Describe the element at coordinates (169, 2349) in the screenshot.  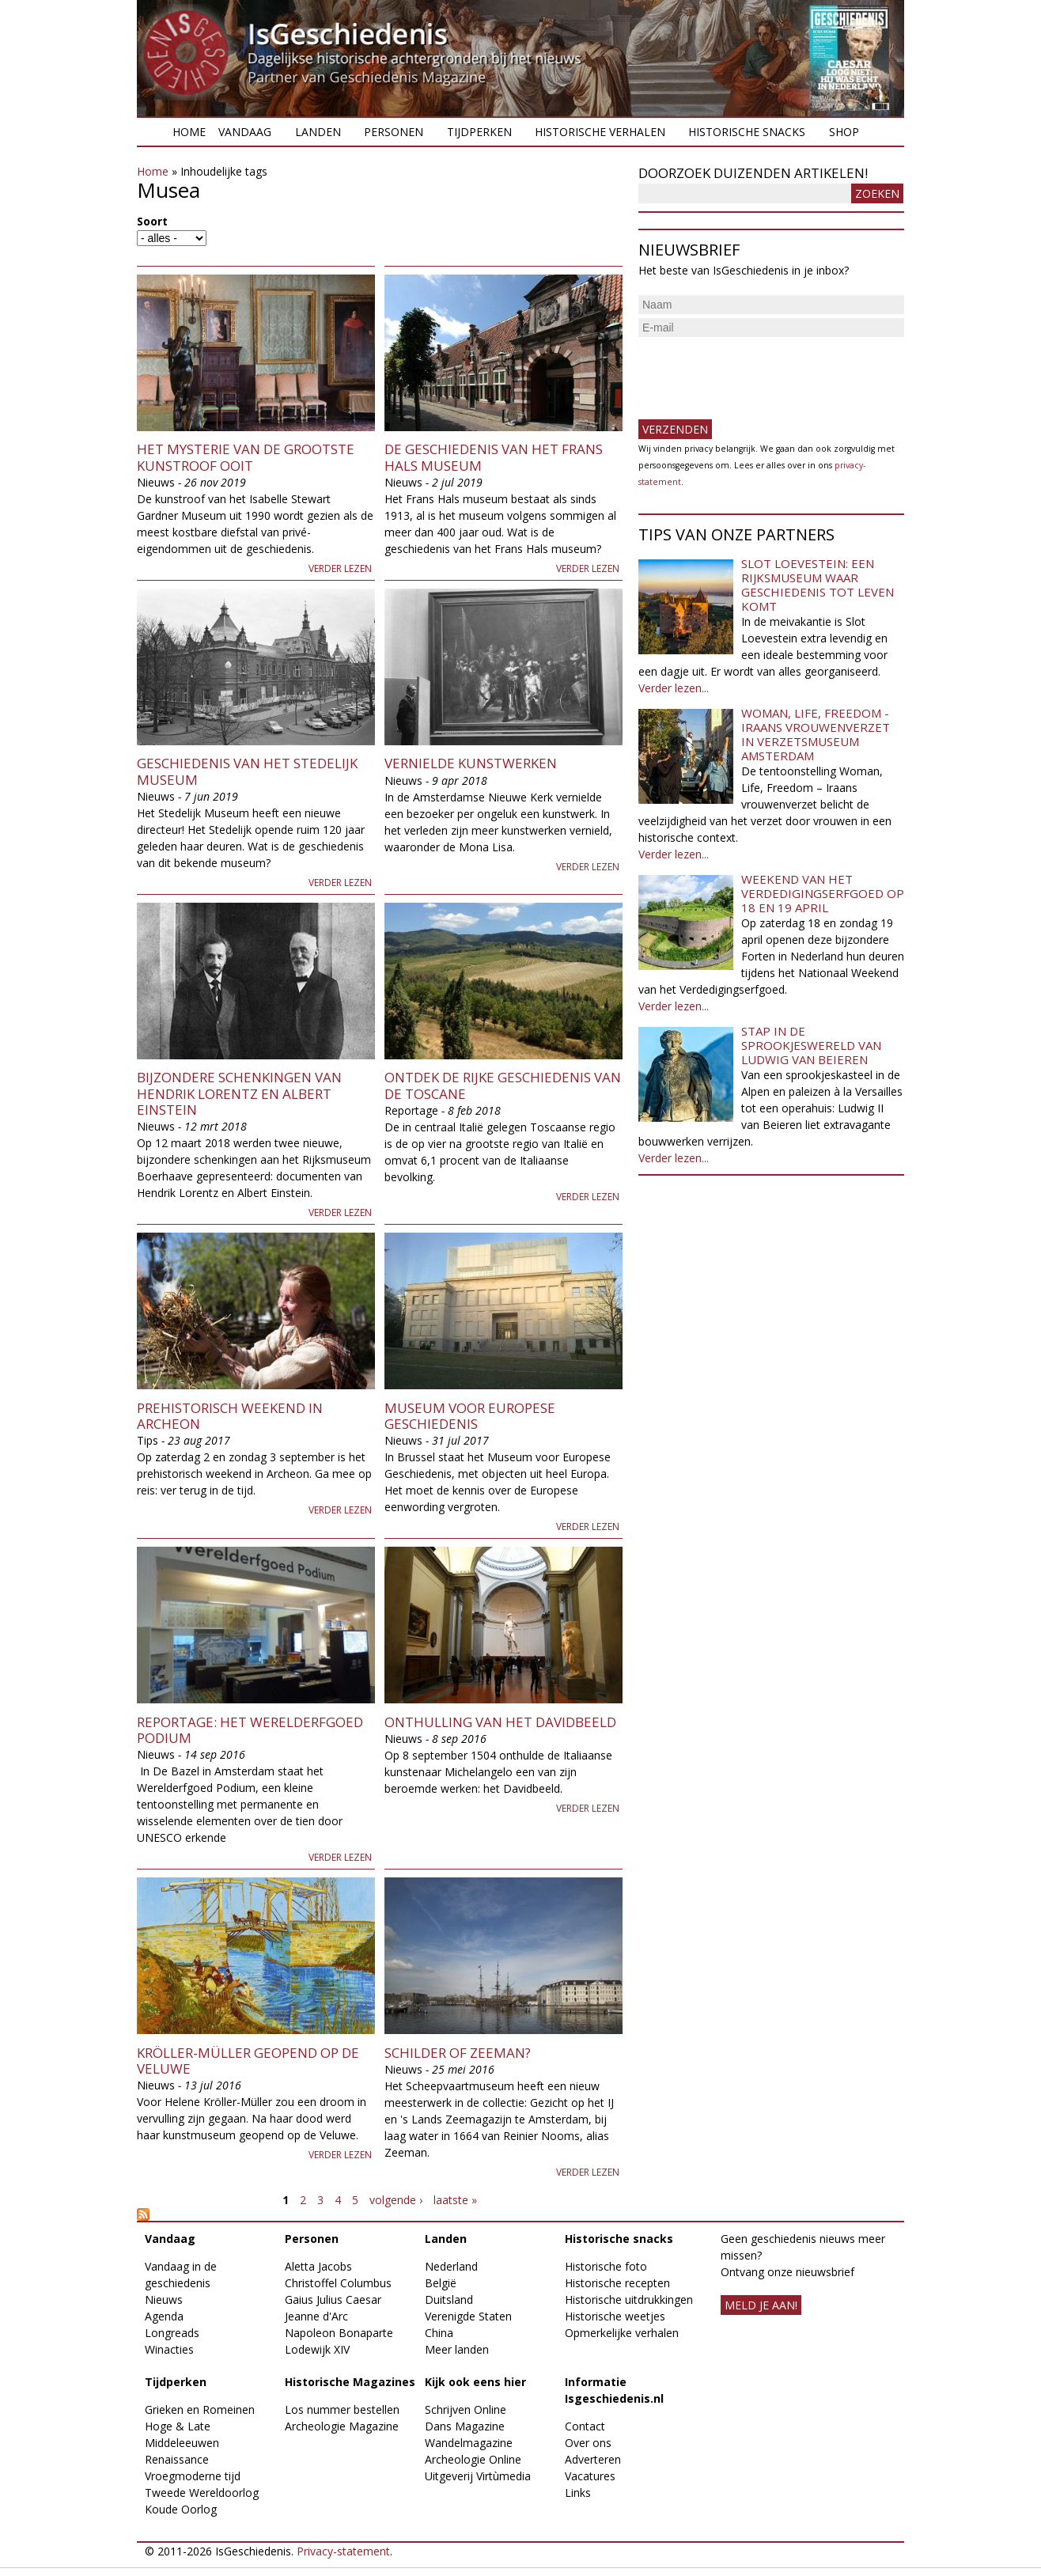
I see `Winacties` at that location.